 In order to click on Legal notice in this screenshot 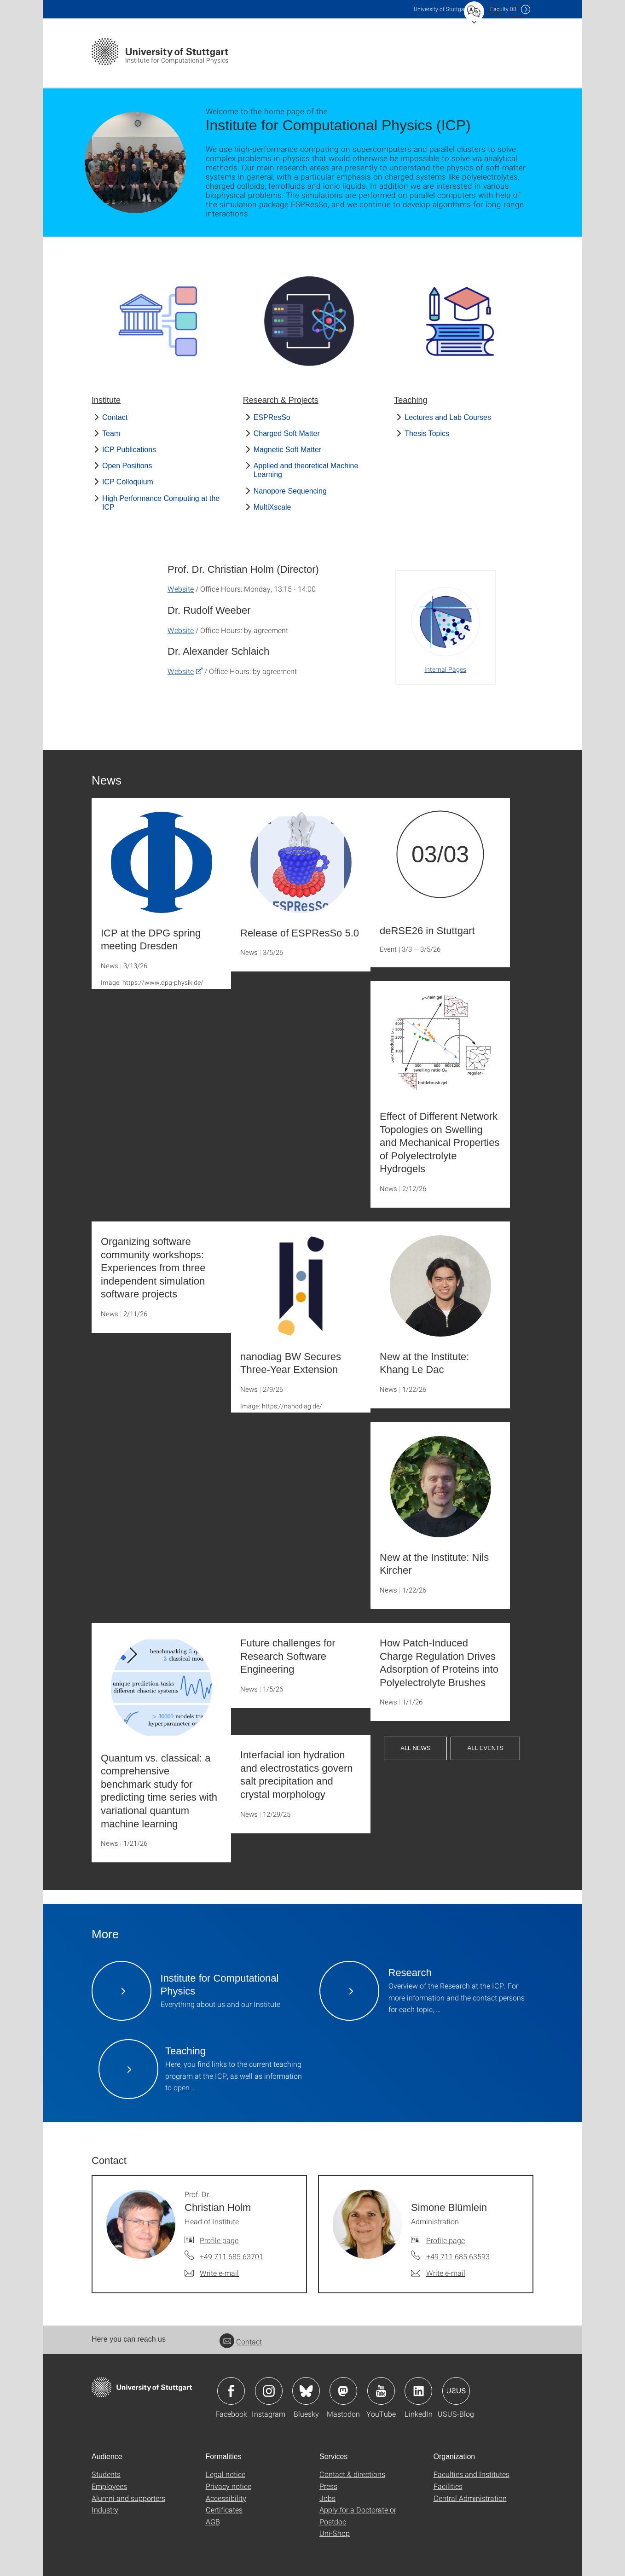, I will do `click(225, 2474)`.